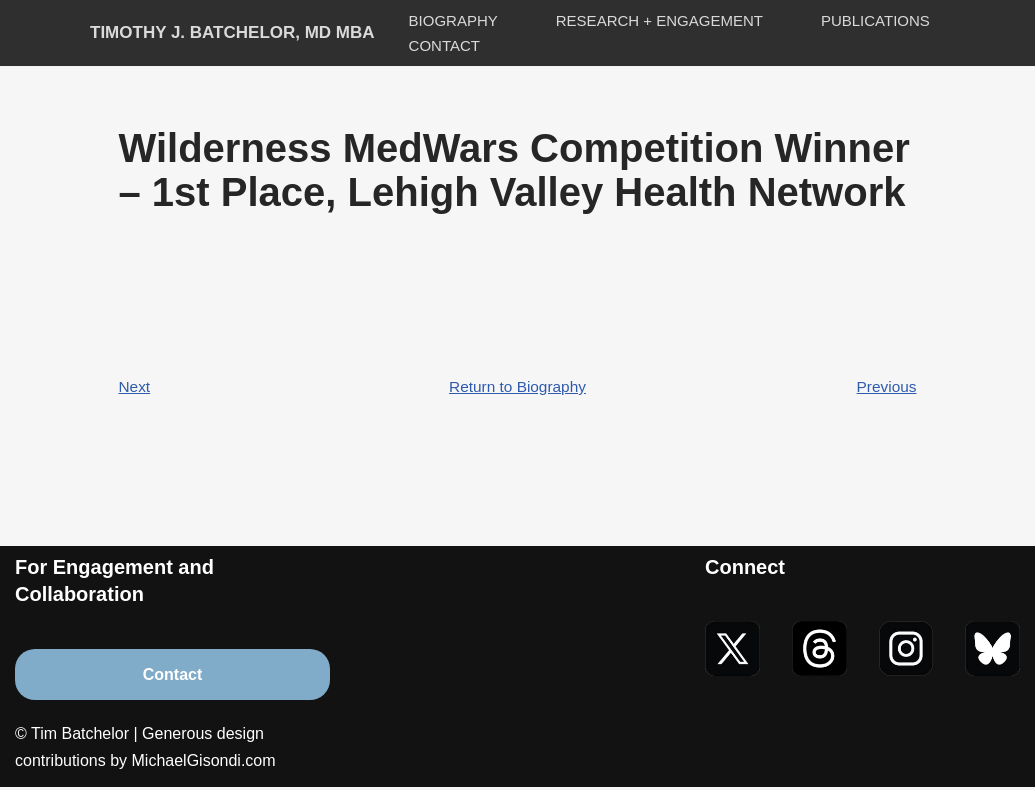 The image size is (1035, 790). What do you see at coordinates (232, 33) in the screenshot?
I see `[Timothy J. Batchelor, MD MBA]` at bounding box center [232, 33].